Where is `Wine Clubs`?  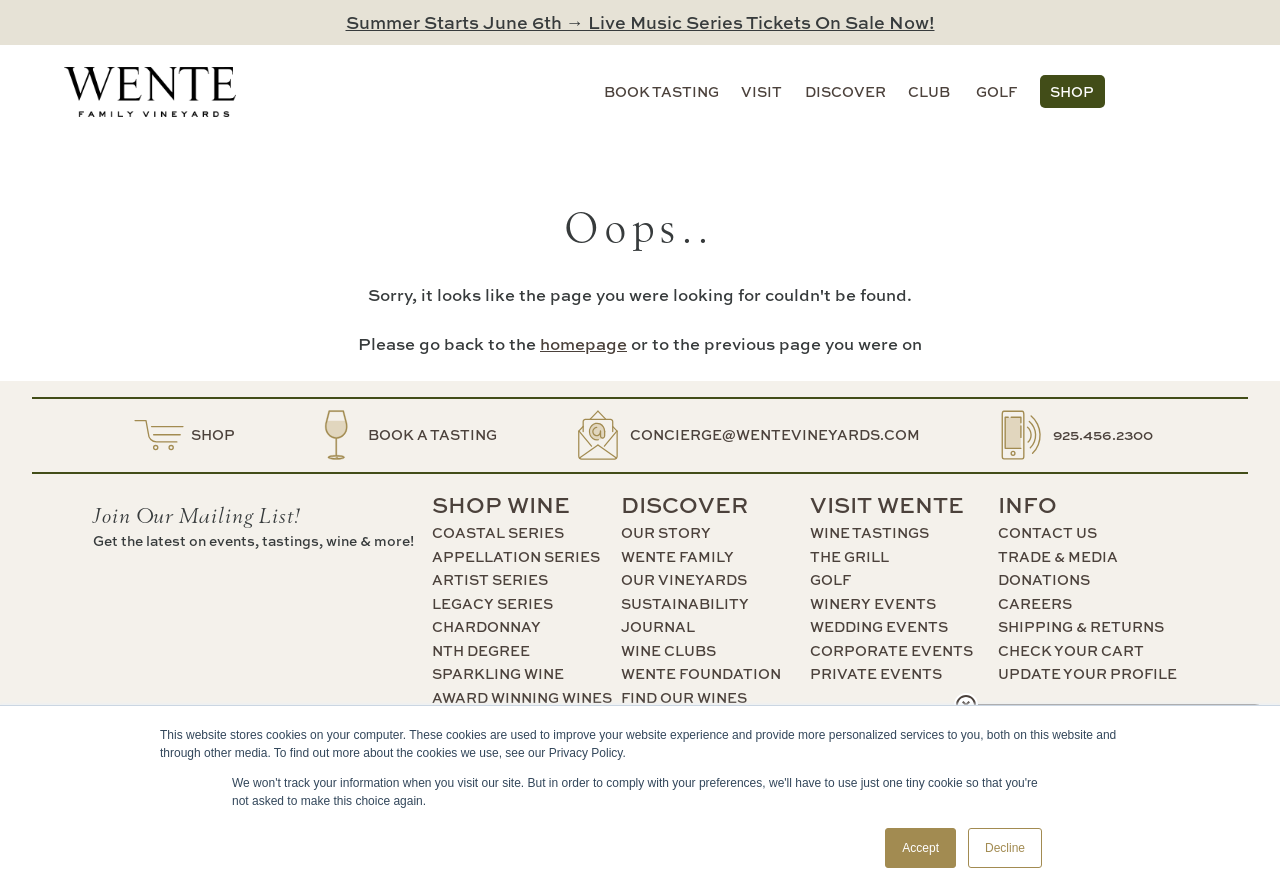
Wine Clubs is located at coordinates (668, 650).